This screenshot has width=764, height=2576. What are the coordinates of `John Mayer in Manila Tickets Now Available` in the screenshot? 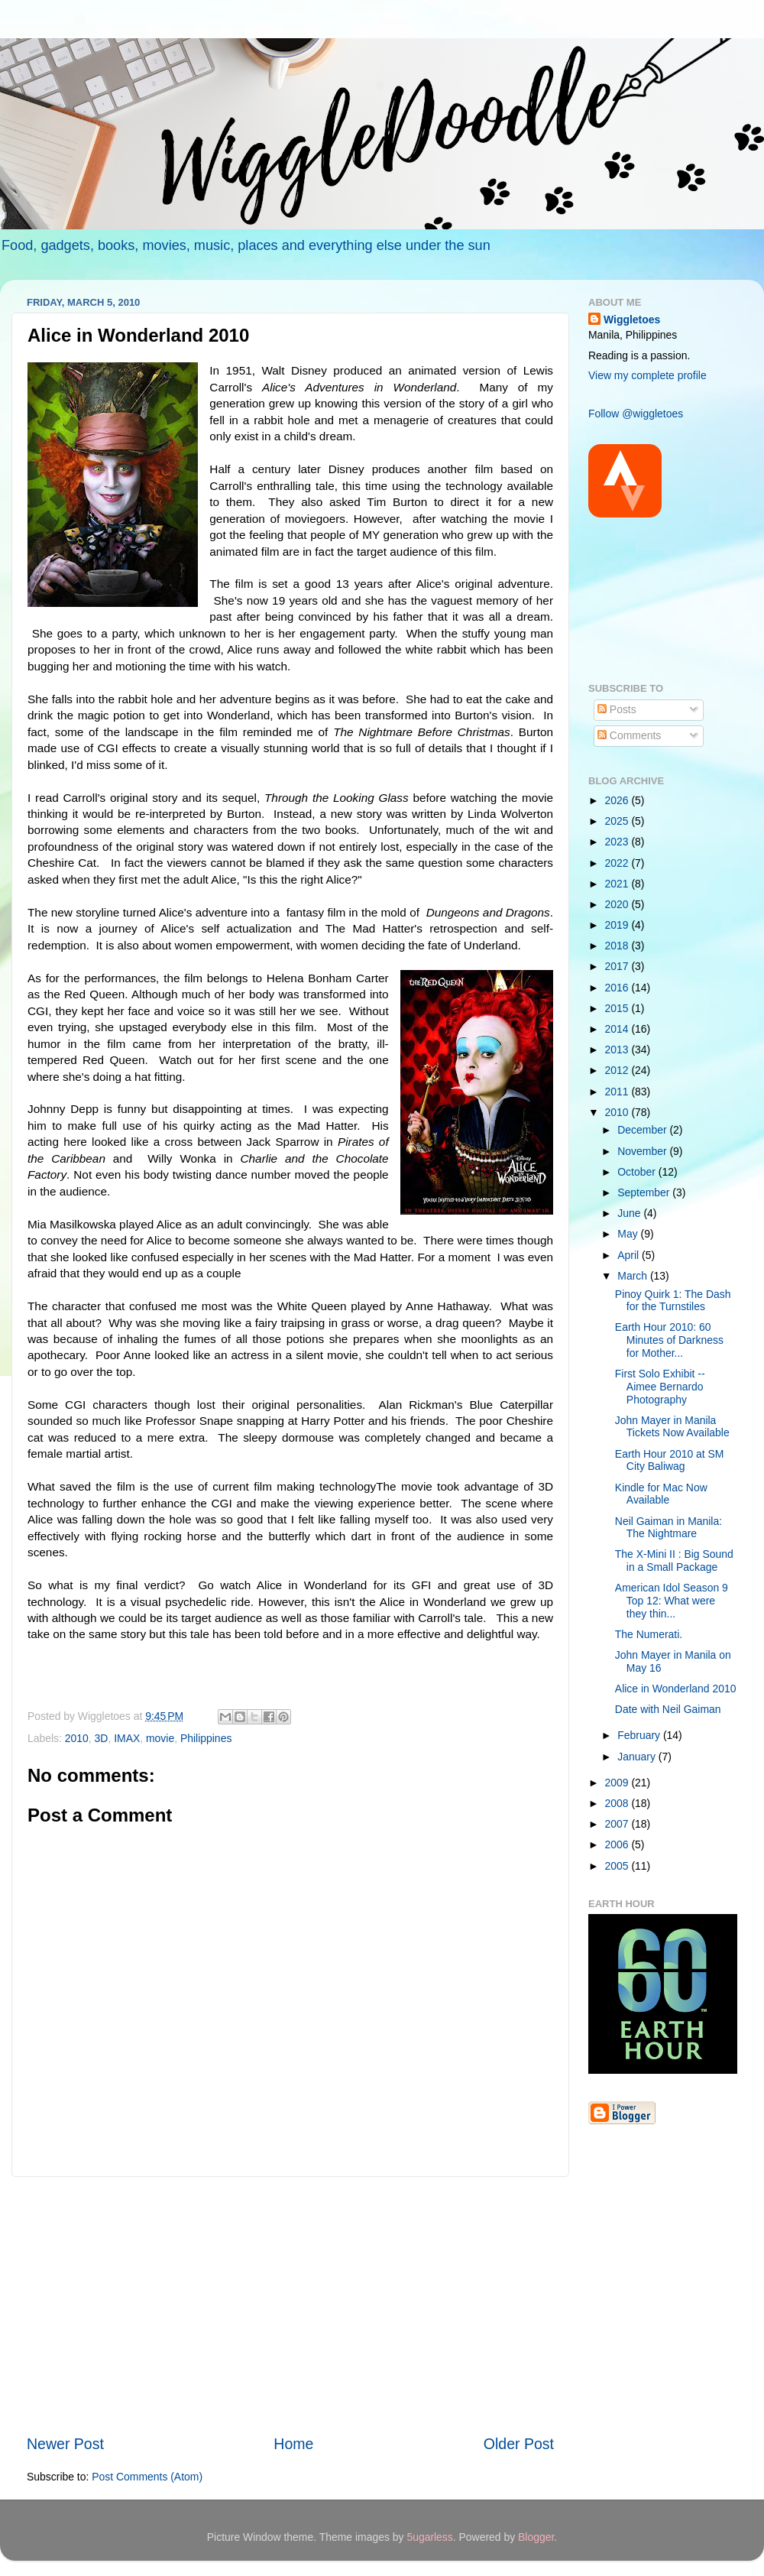 It's located at (672, 1426).